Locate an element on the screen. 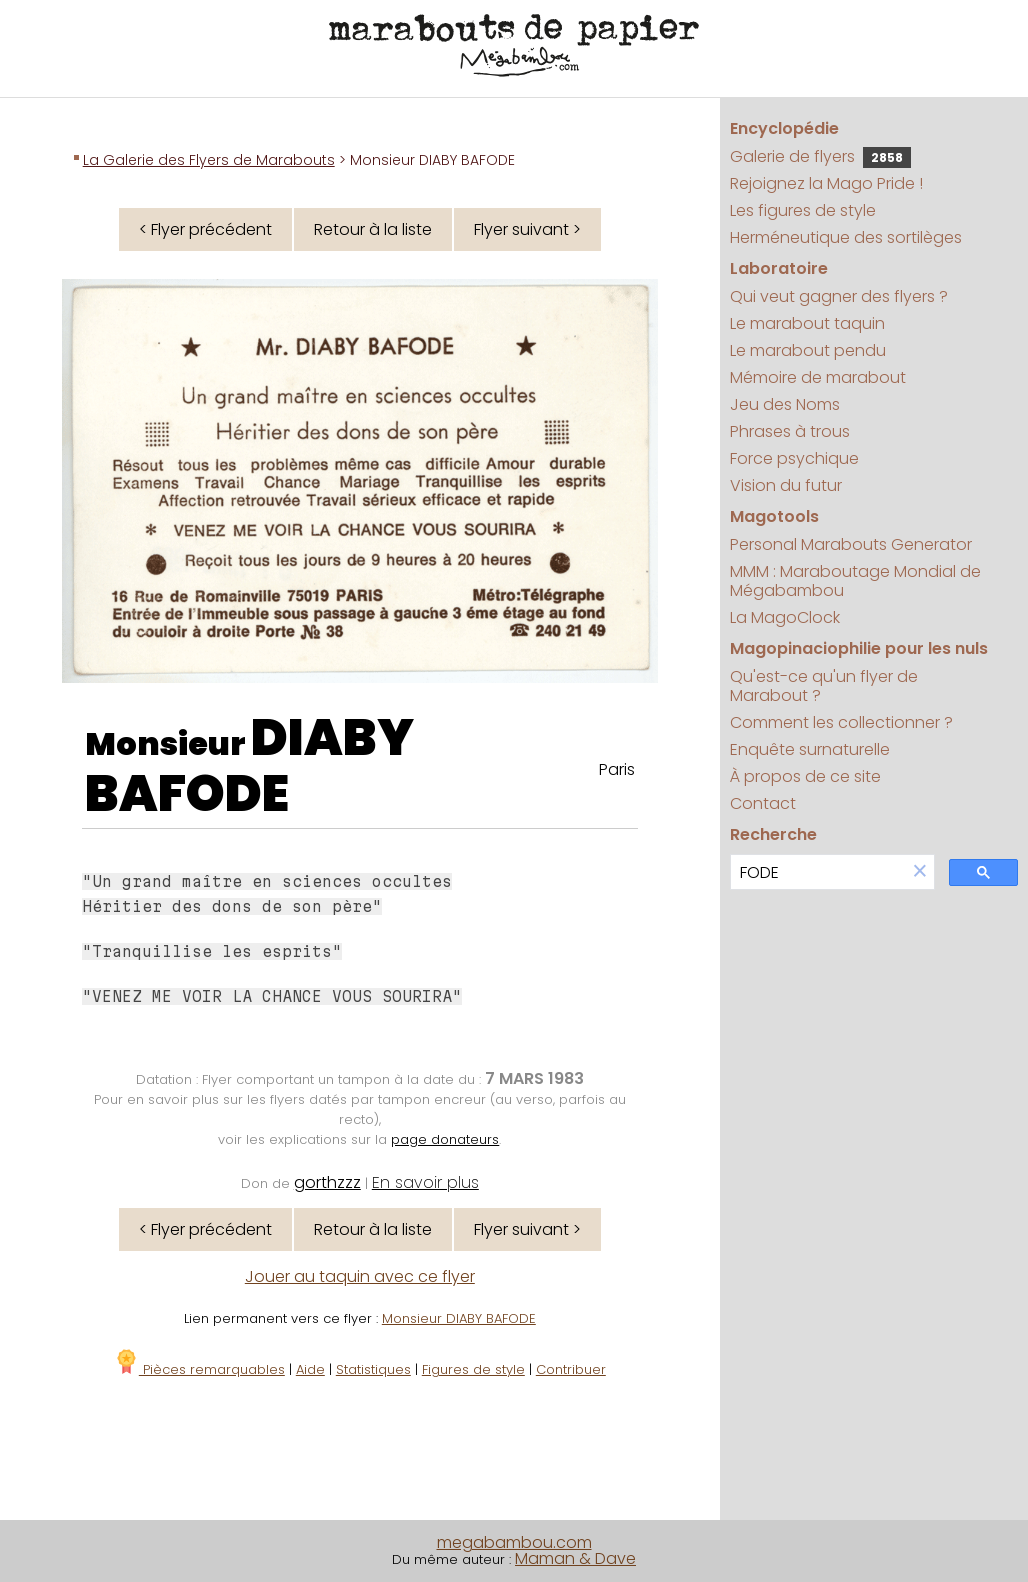  Enquête surnaturelle is located at coordinates (810, 749).